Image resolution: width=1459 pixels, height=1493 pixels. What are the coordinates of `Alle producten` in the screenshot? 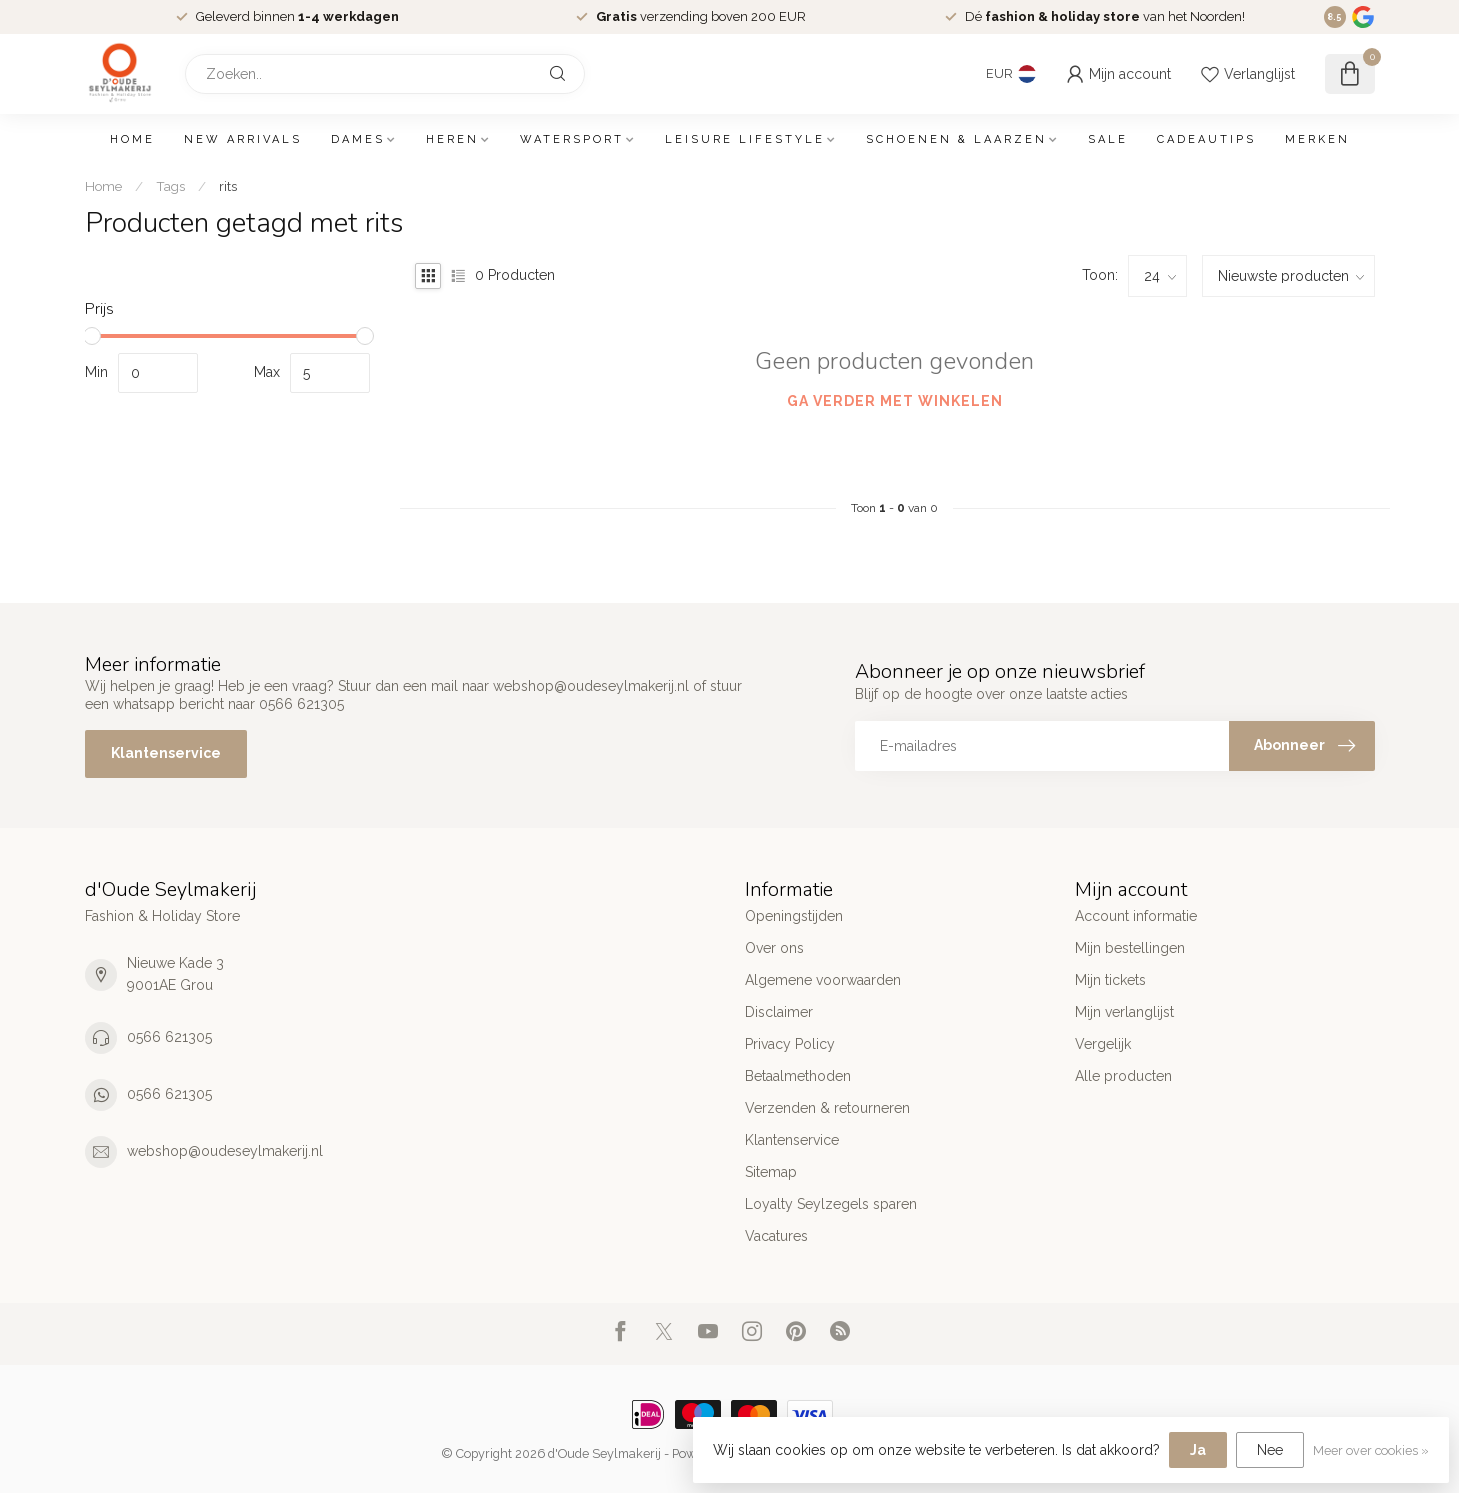 It's located at (1123, 1076).